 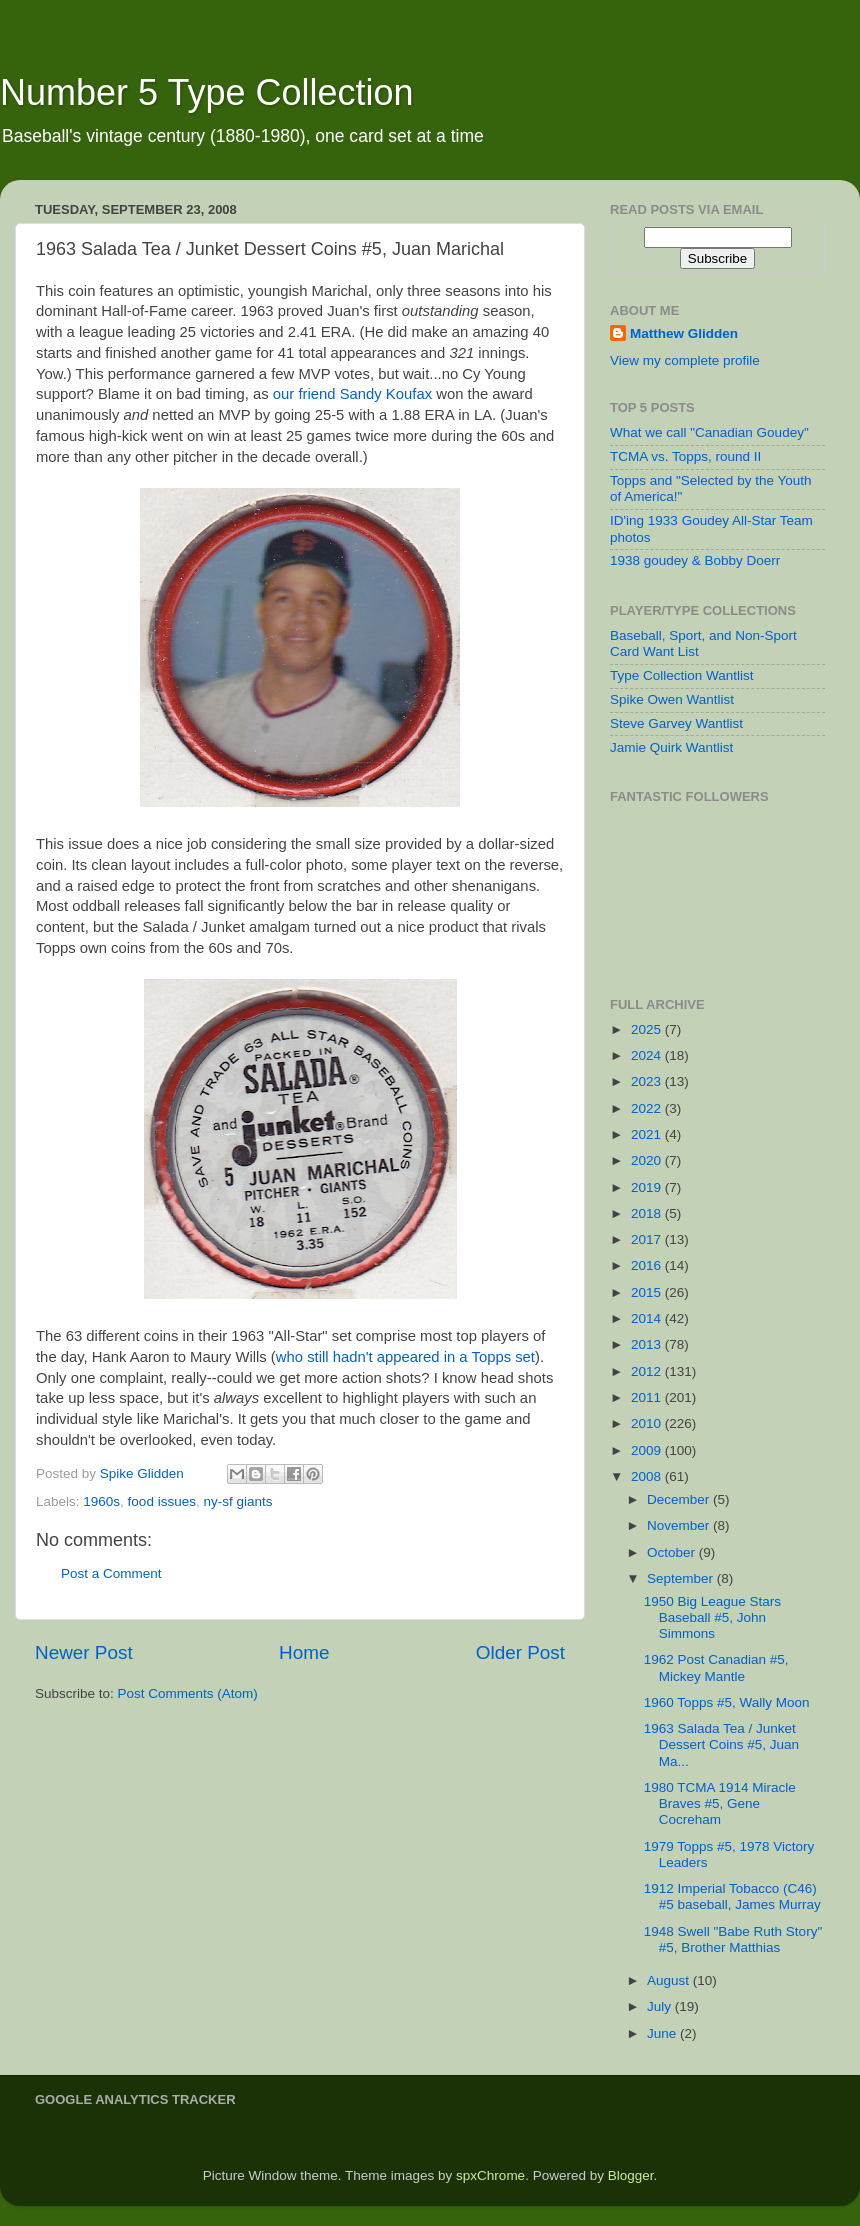 What do you see at coordinates (727, 1702) in the screenshot?
I see `1960 Topps #5, Wally Moon` at bounding box center [727, 1702].